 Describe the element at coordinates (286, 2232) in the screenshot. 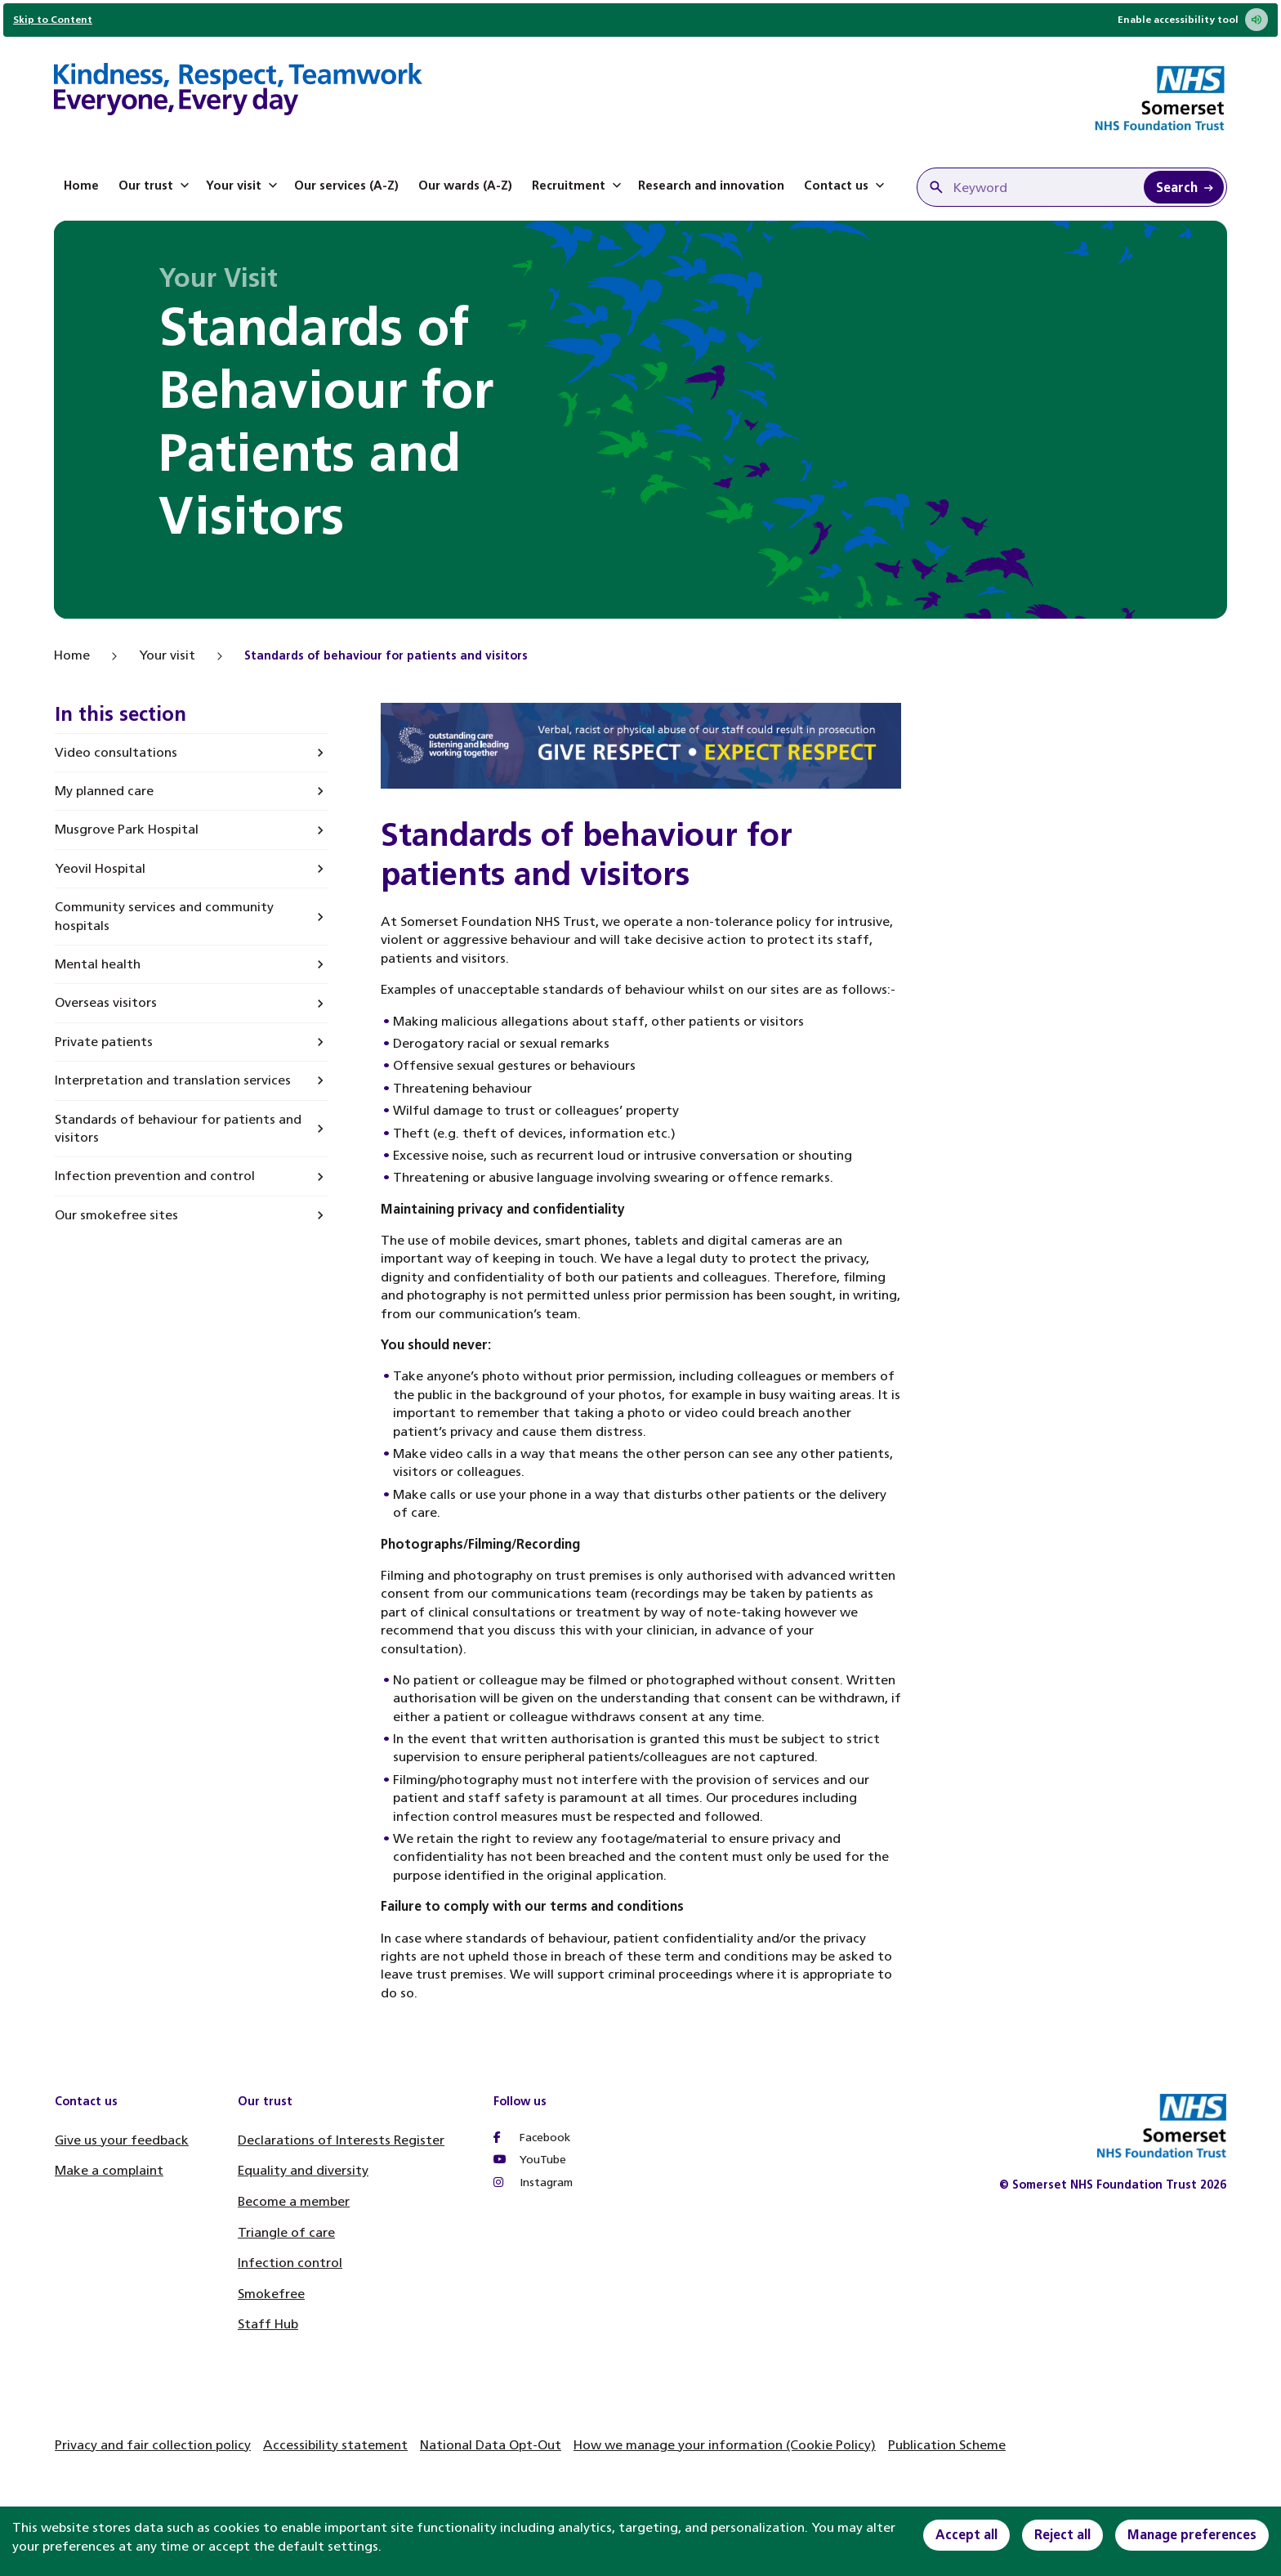

I see `Triangle of care` at that location.